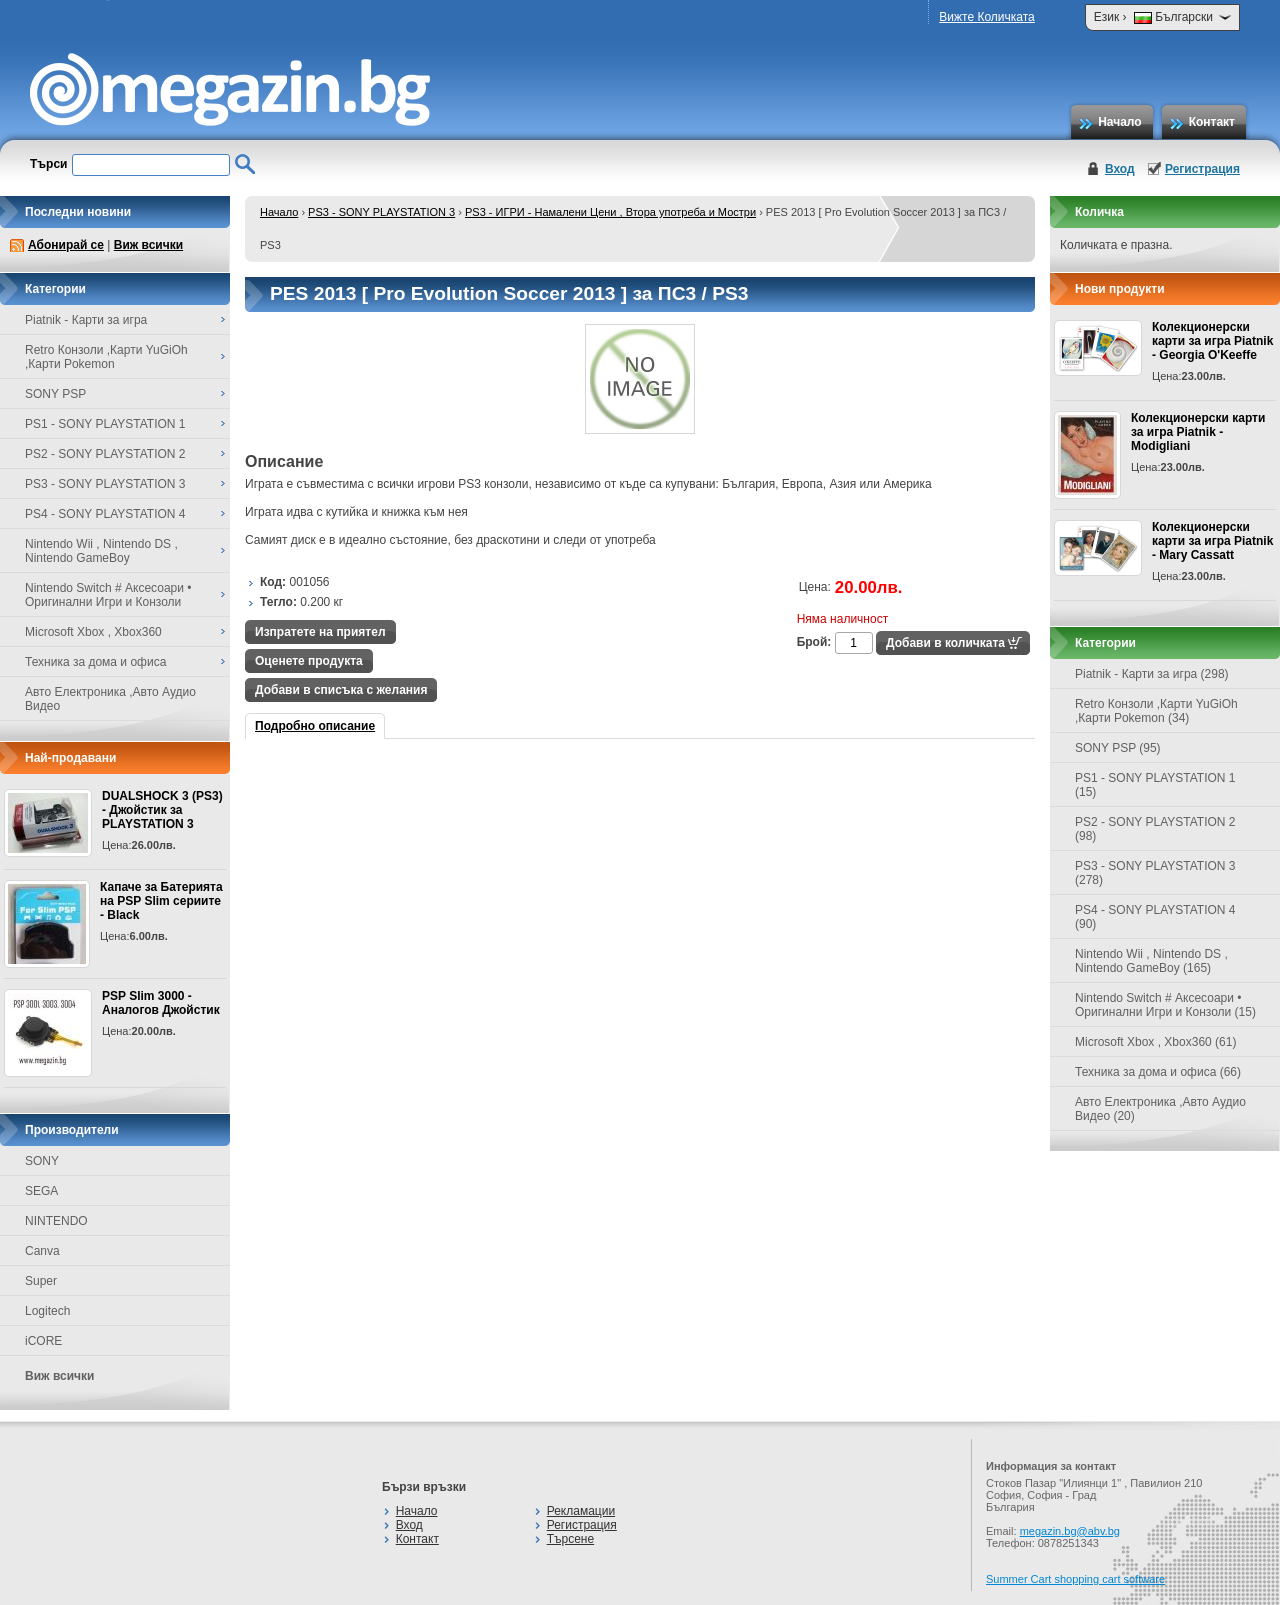 This screenshot has width=1280, height=1605. Describe the element at coordinates (1155, 873) in the screenshot. I see `PS3 - SONY PLAYSTATION 3 (278)` at that location.